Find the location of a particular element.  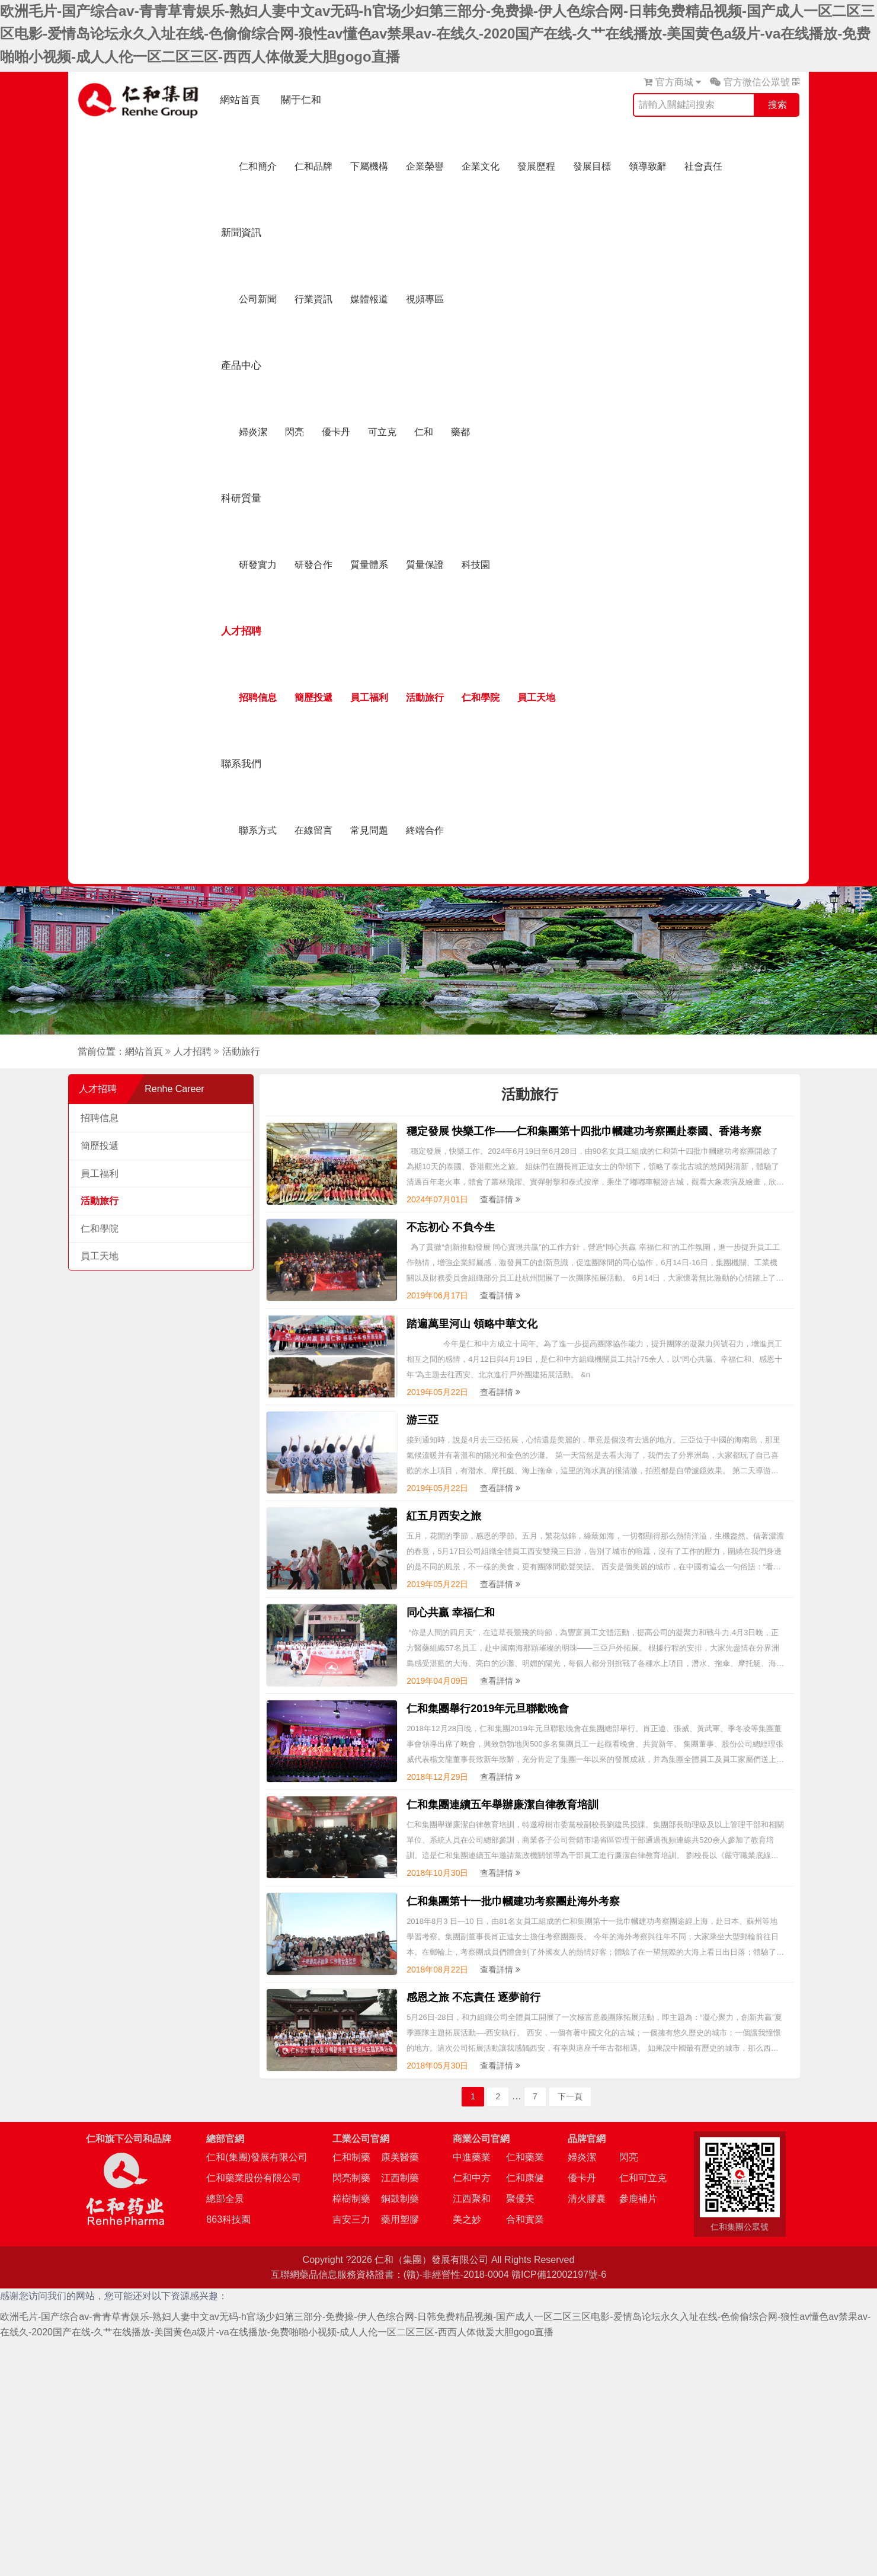

參鹿補片 is located at coordinates (638, 2199).